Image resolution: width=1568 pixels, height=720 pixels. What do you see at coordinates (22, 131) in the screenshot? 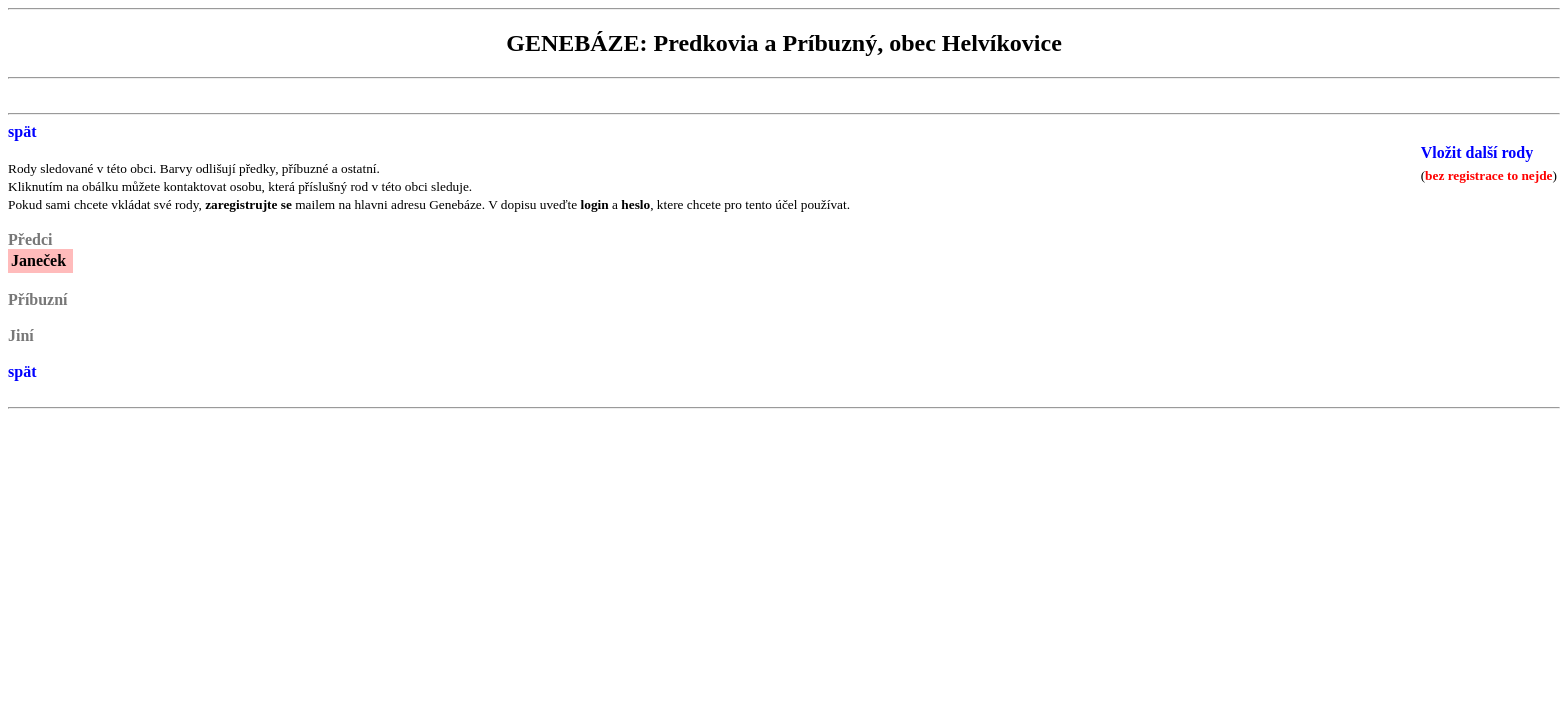
I see `spät` at bounding box center [22, 131].